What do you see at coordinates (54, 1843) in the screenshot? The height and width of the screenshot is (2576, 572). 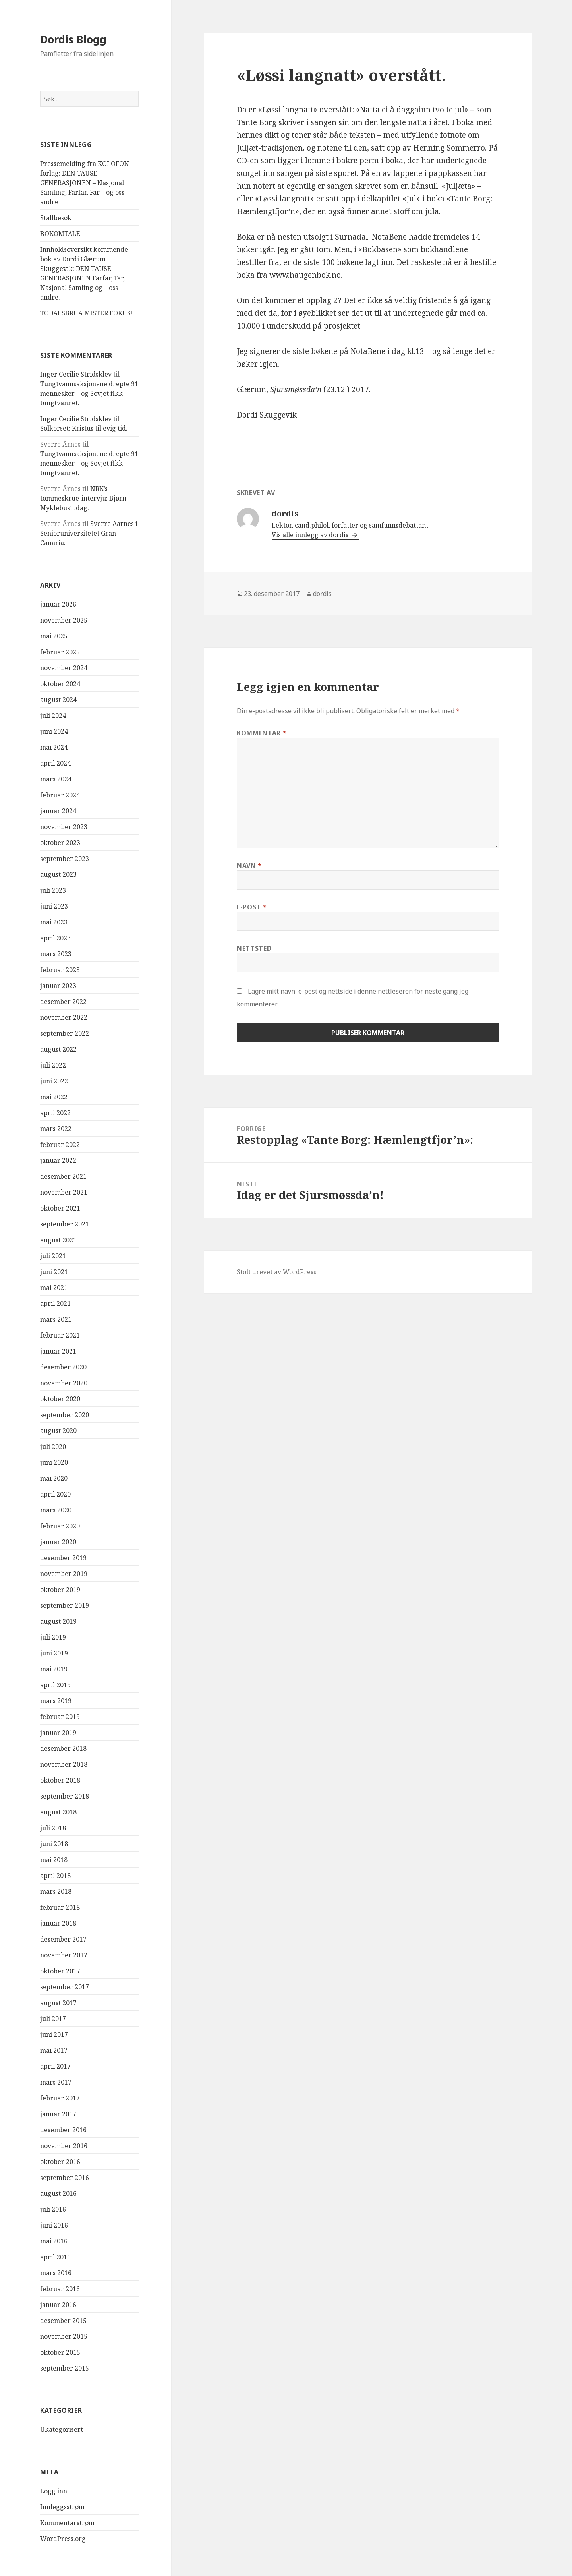 I see `juni 2018` at bounding box center [54, 1843].